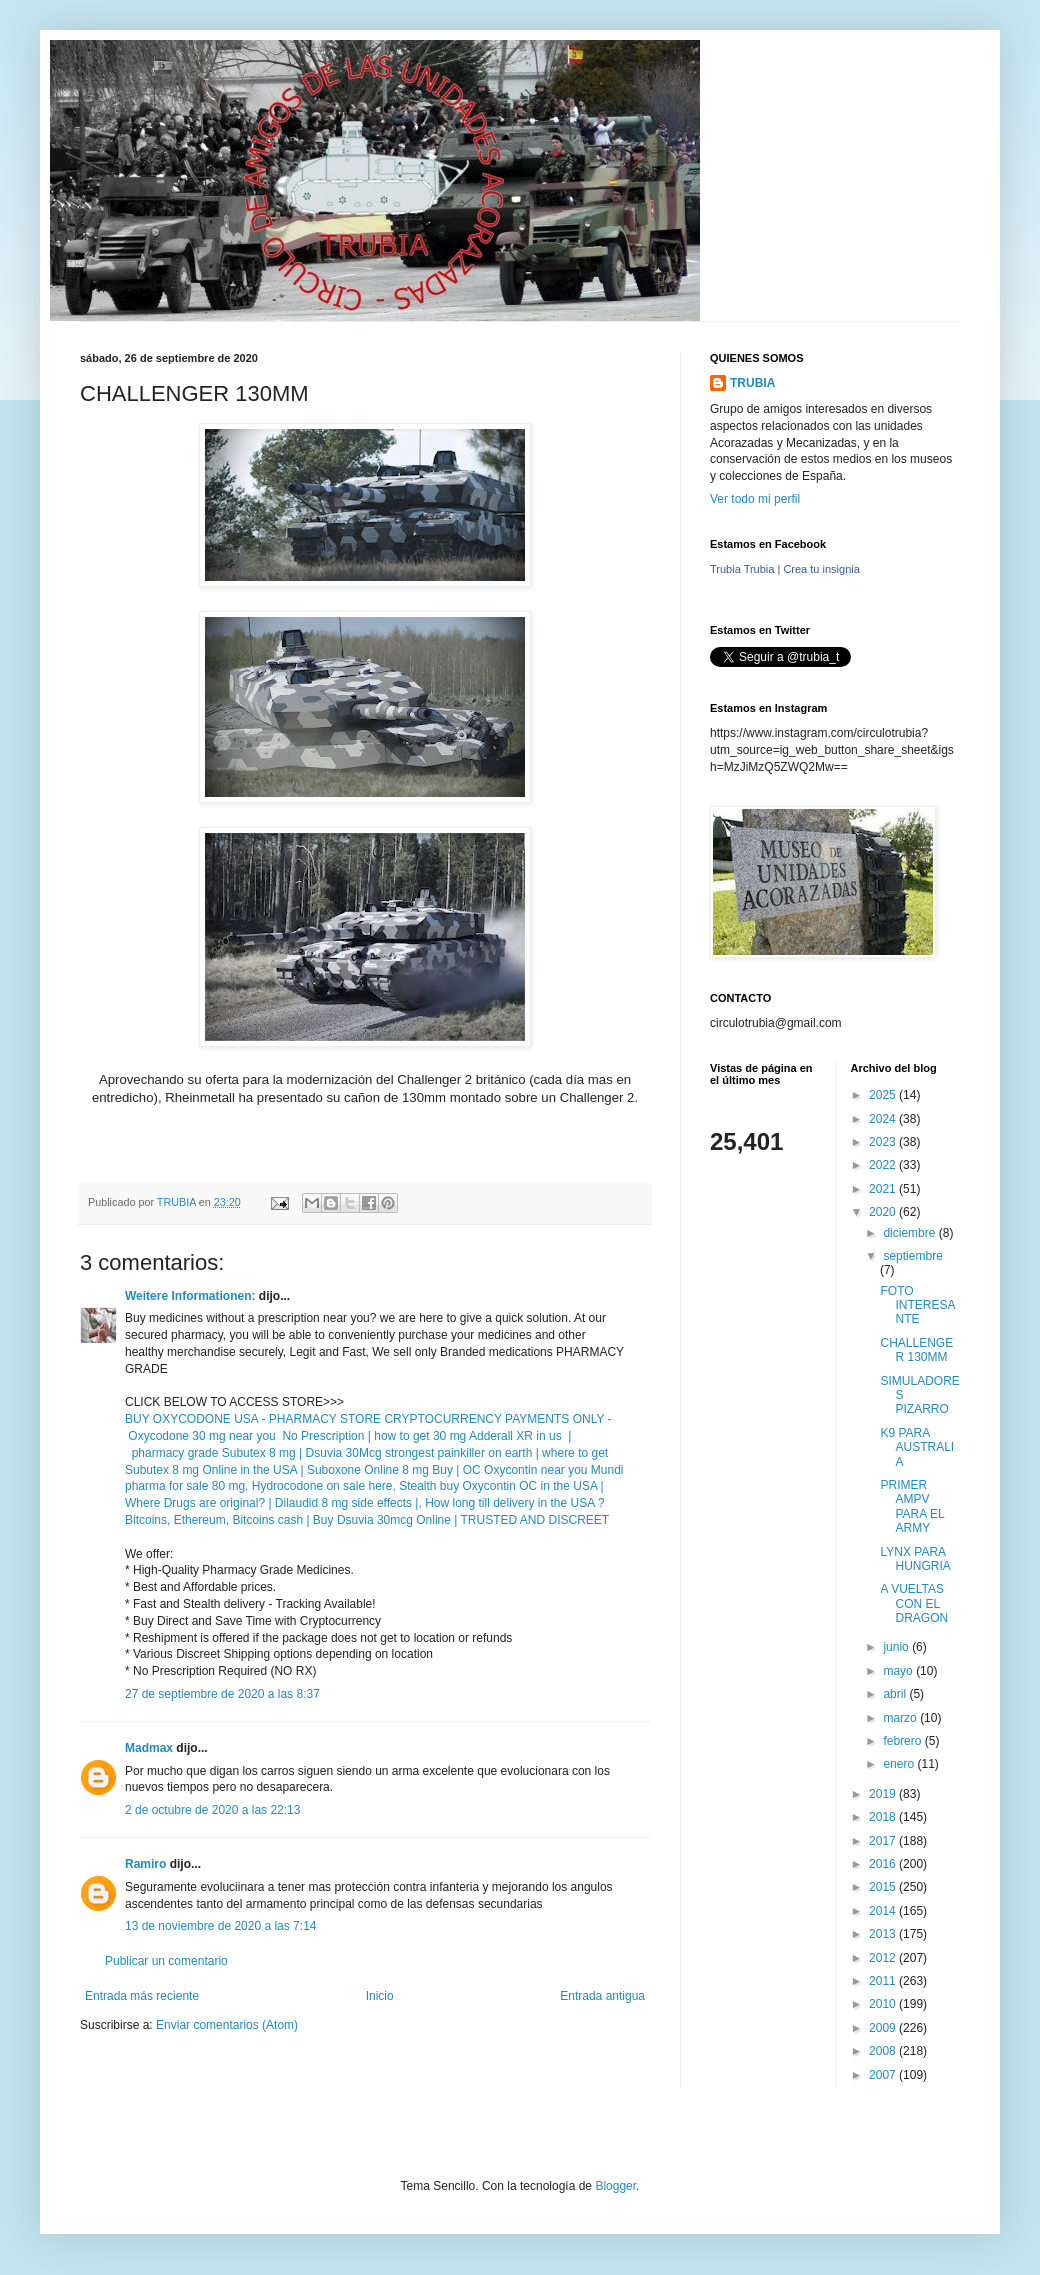 The height and width of the screenshot is (2275, 1040). What do you see at coordinates (884, 1119) in the screenshot?
I see `2024` at bounding box center [884, 1119].